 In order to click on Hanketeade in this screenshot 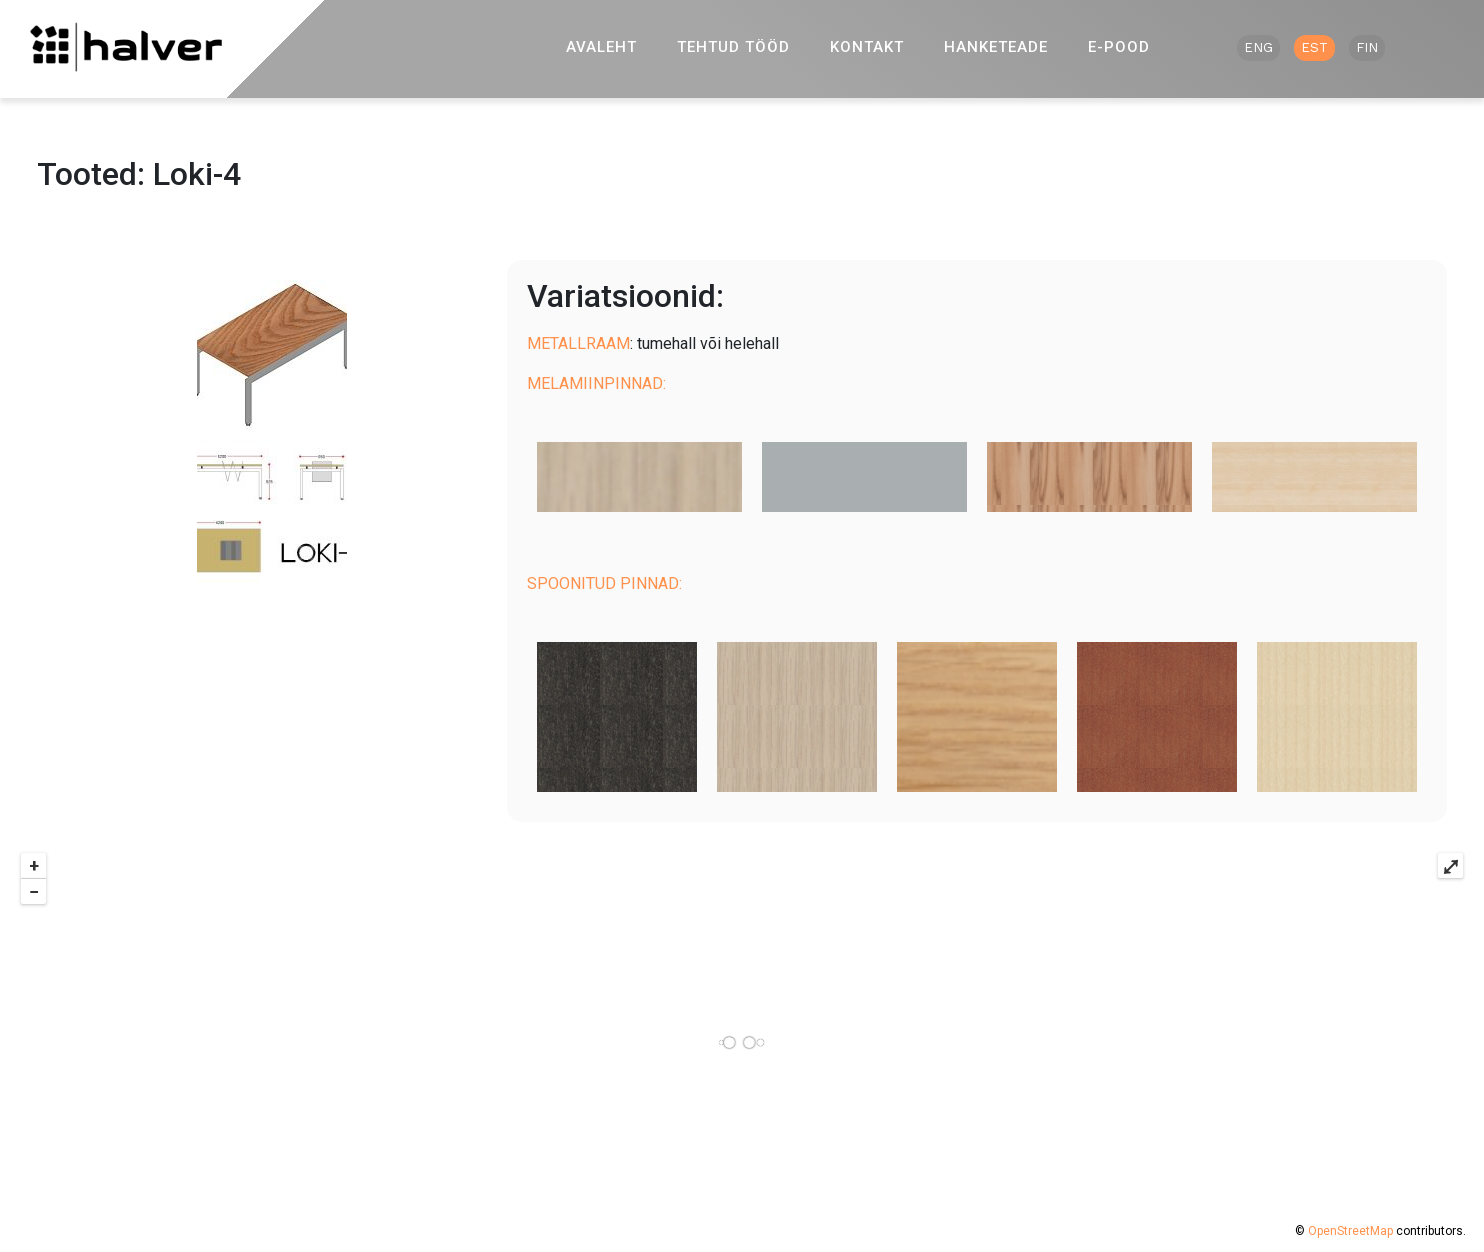, I will do `click(996, 47)`.